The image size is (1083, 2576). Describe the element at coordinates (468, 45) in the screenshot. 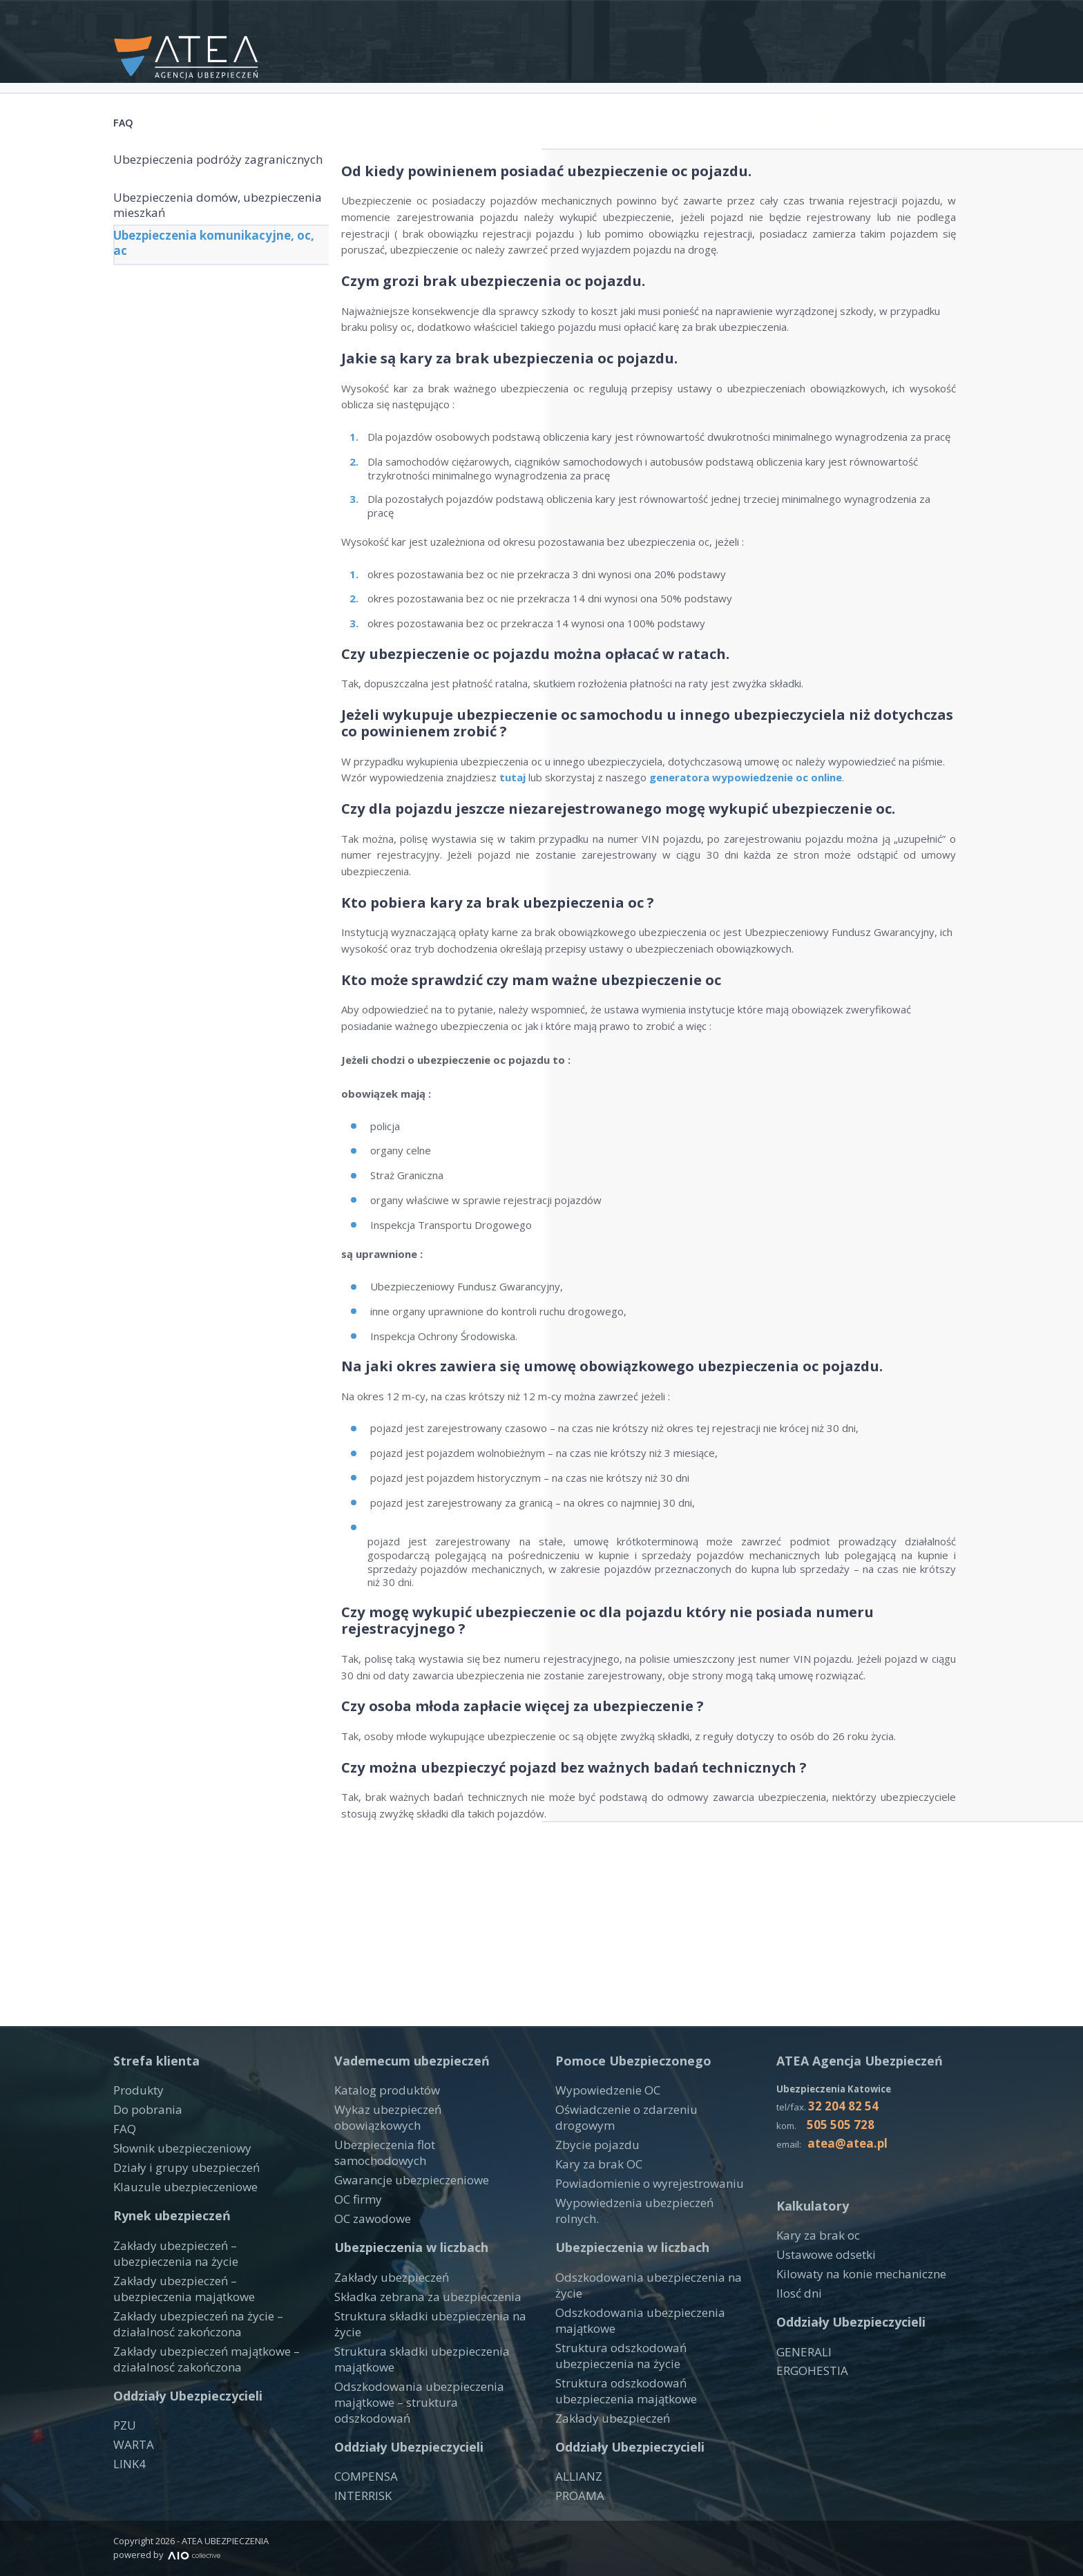

I see `Start` at that location.